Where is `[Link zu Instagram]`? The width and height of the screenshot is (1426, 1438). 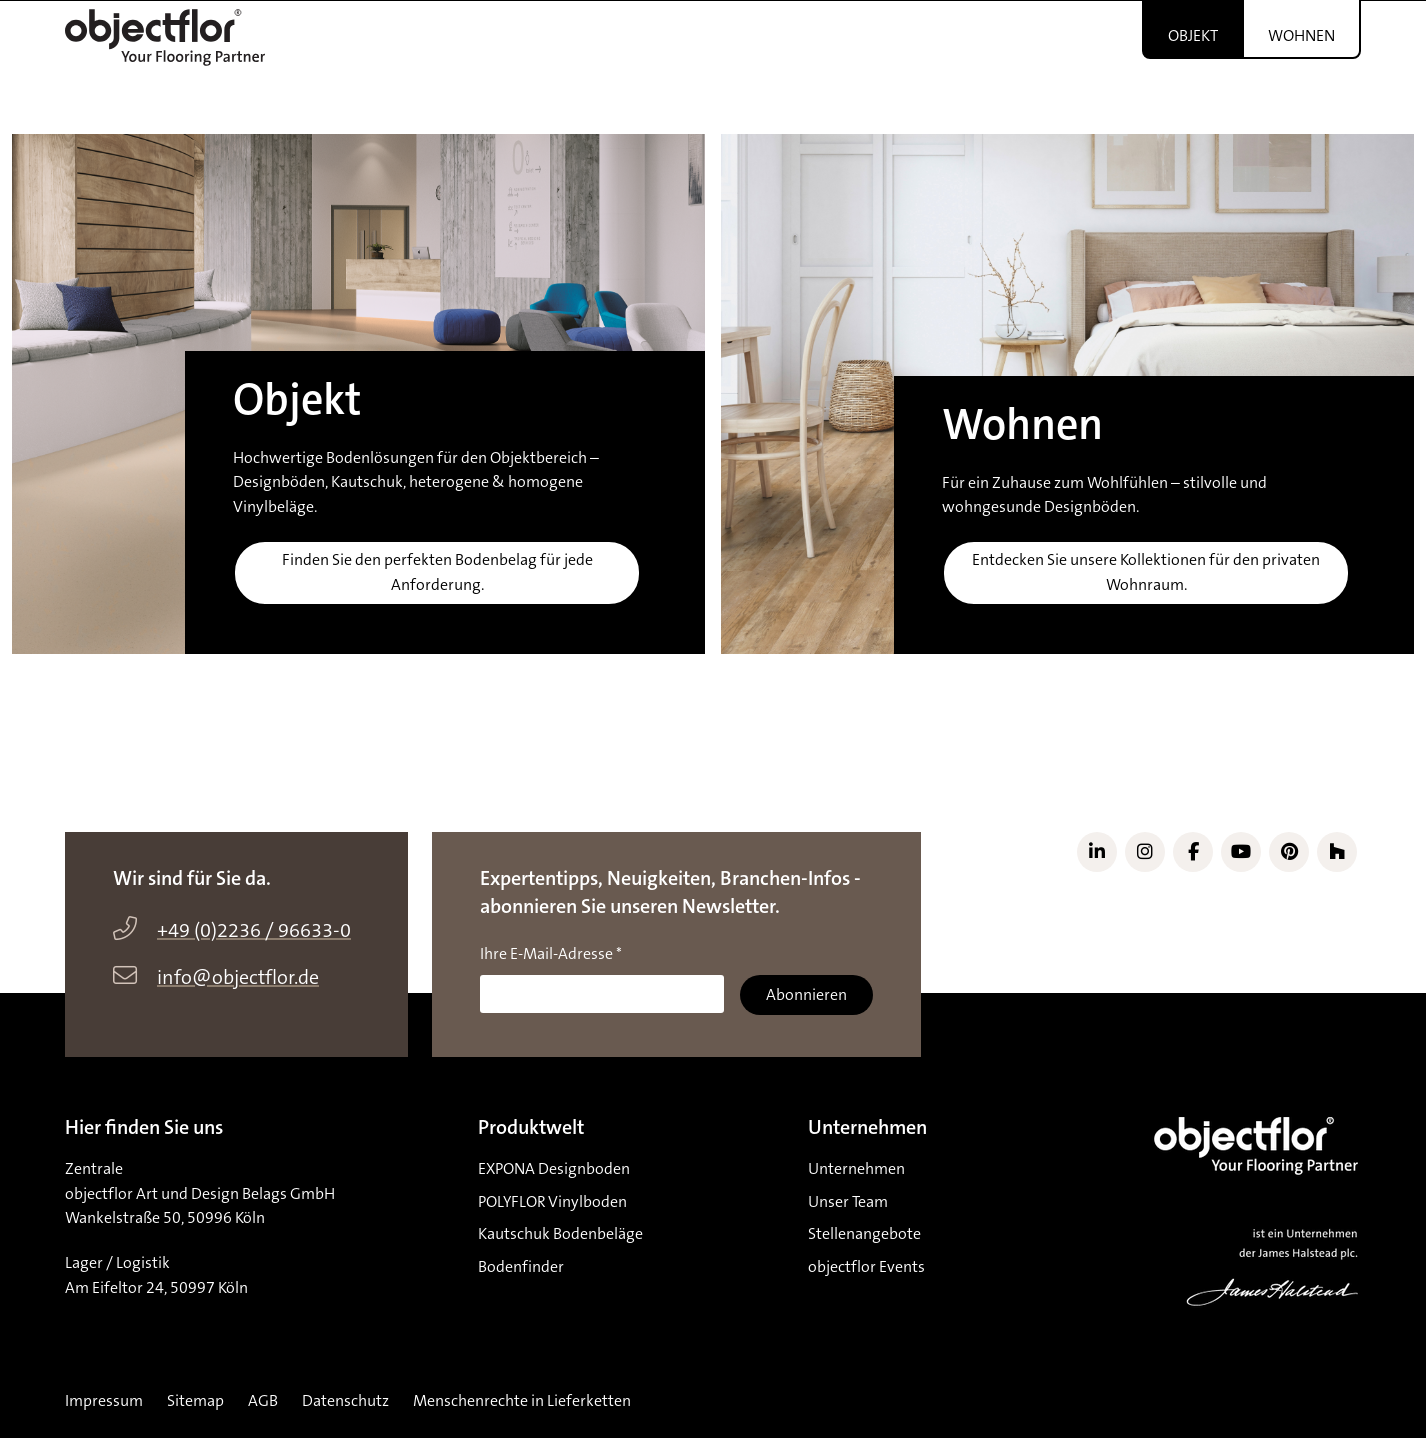
[Link zu Instagram] is located at coordinates (1145, 852).